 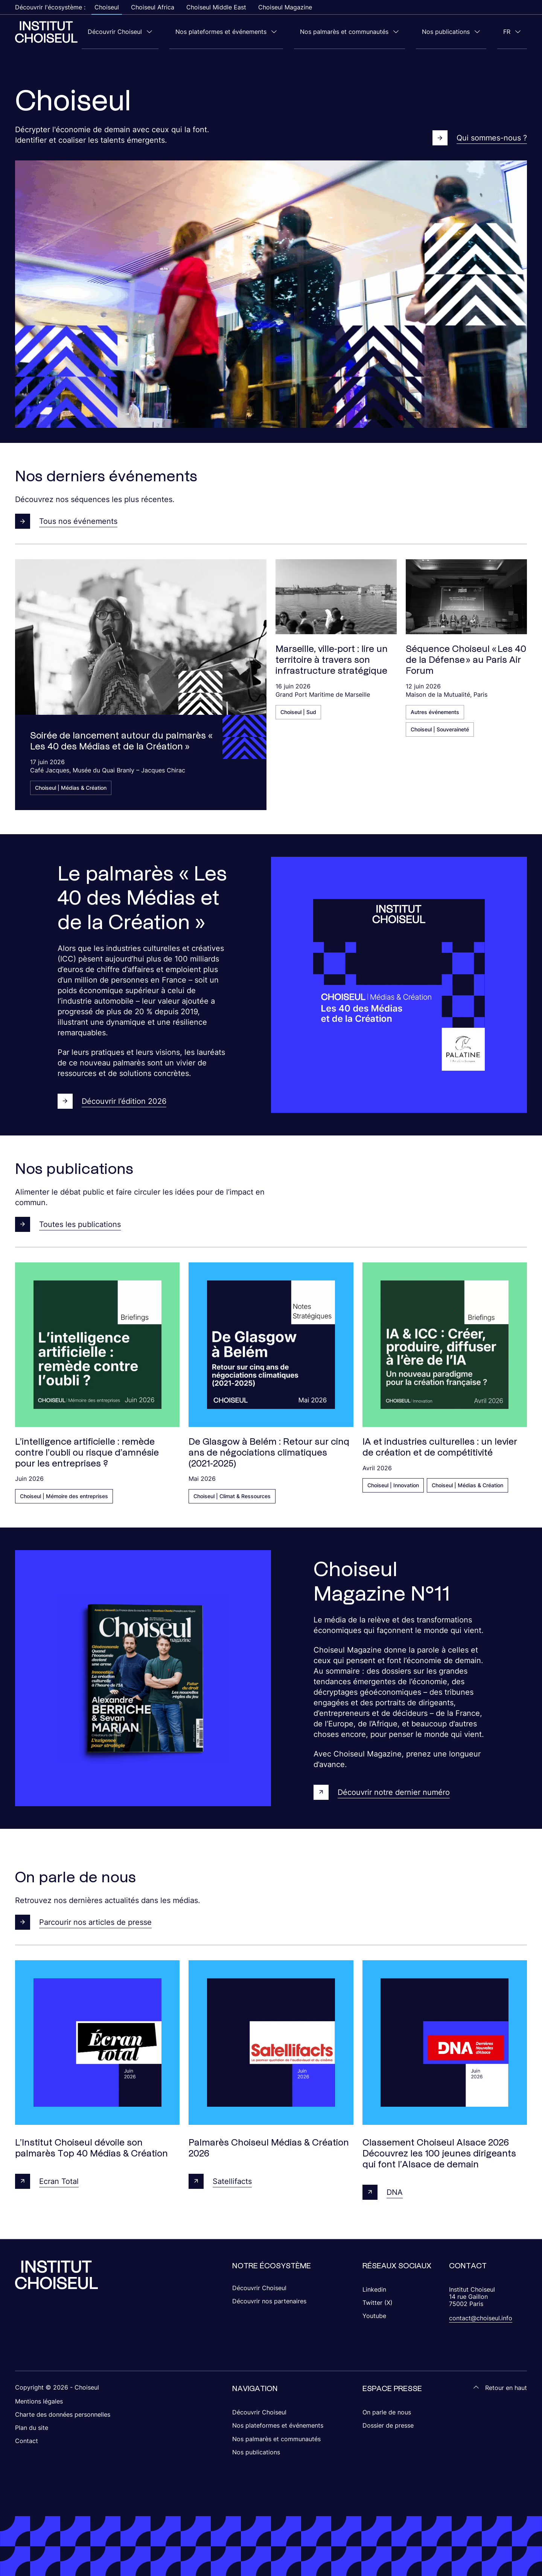 What do you see at coordinates (83, 1921) in the screenshot?
I see `Parcourir nos articles de presse` at bounding box center [83, 1921].